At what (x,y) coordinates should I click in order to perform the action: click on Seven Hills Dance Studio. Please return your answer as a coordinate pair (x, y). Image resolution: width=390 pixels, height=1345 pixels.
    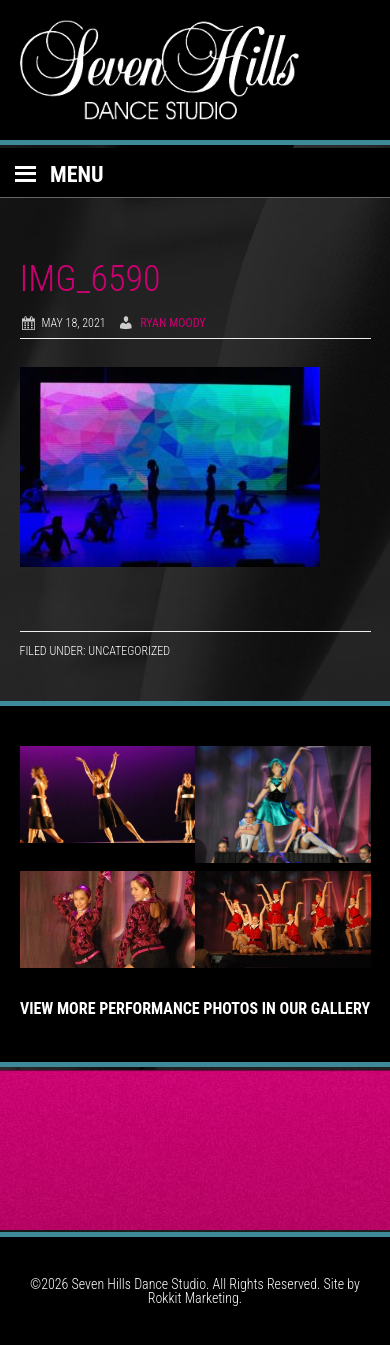
    Looking at the image, I should click on (195, 70).